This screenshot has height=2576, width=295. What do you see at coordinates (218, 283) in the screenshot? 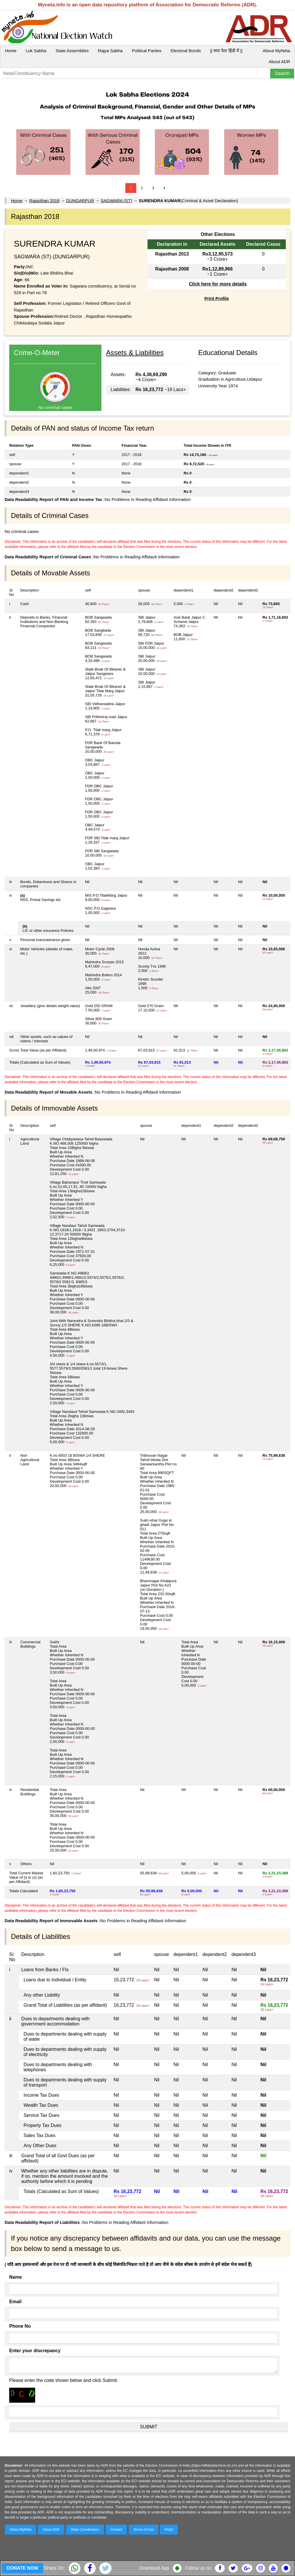
I see `Click here for more details` at bounding box center [218, 283].